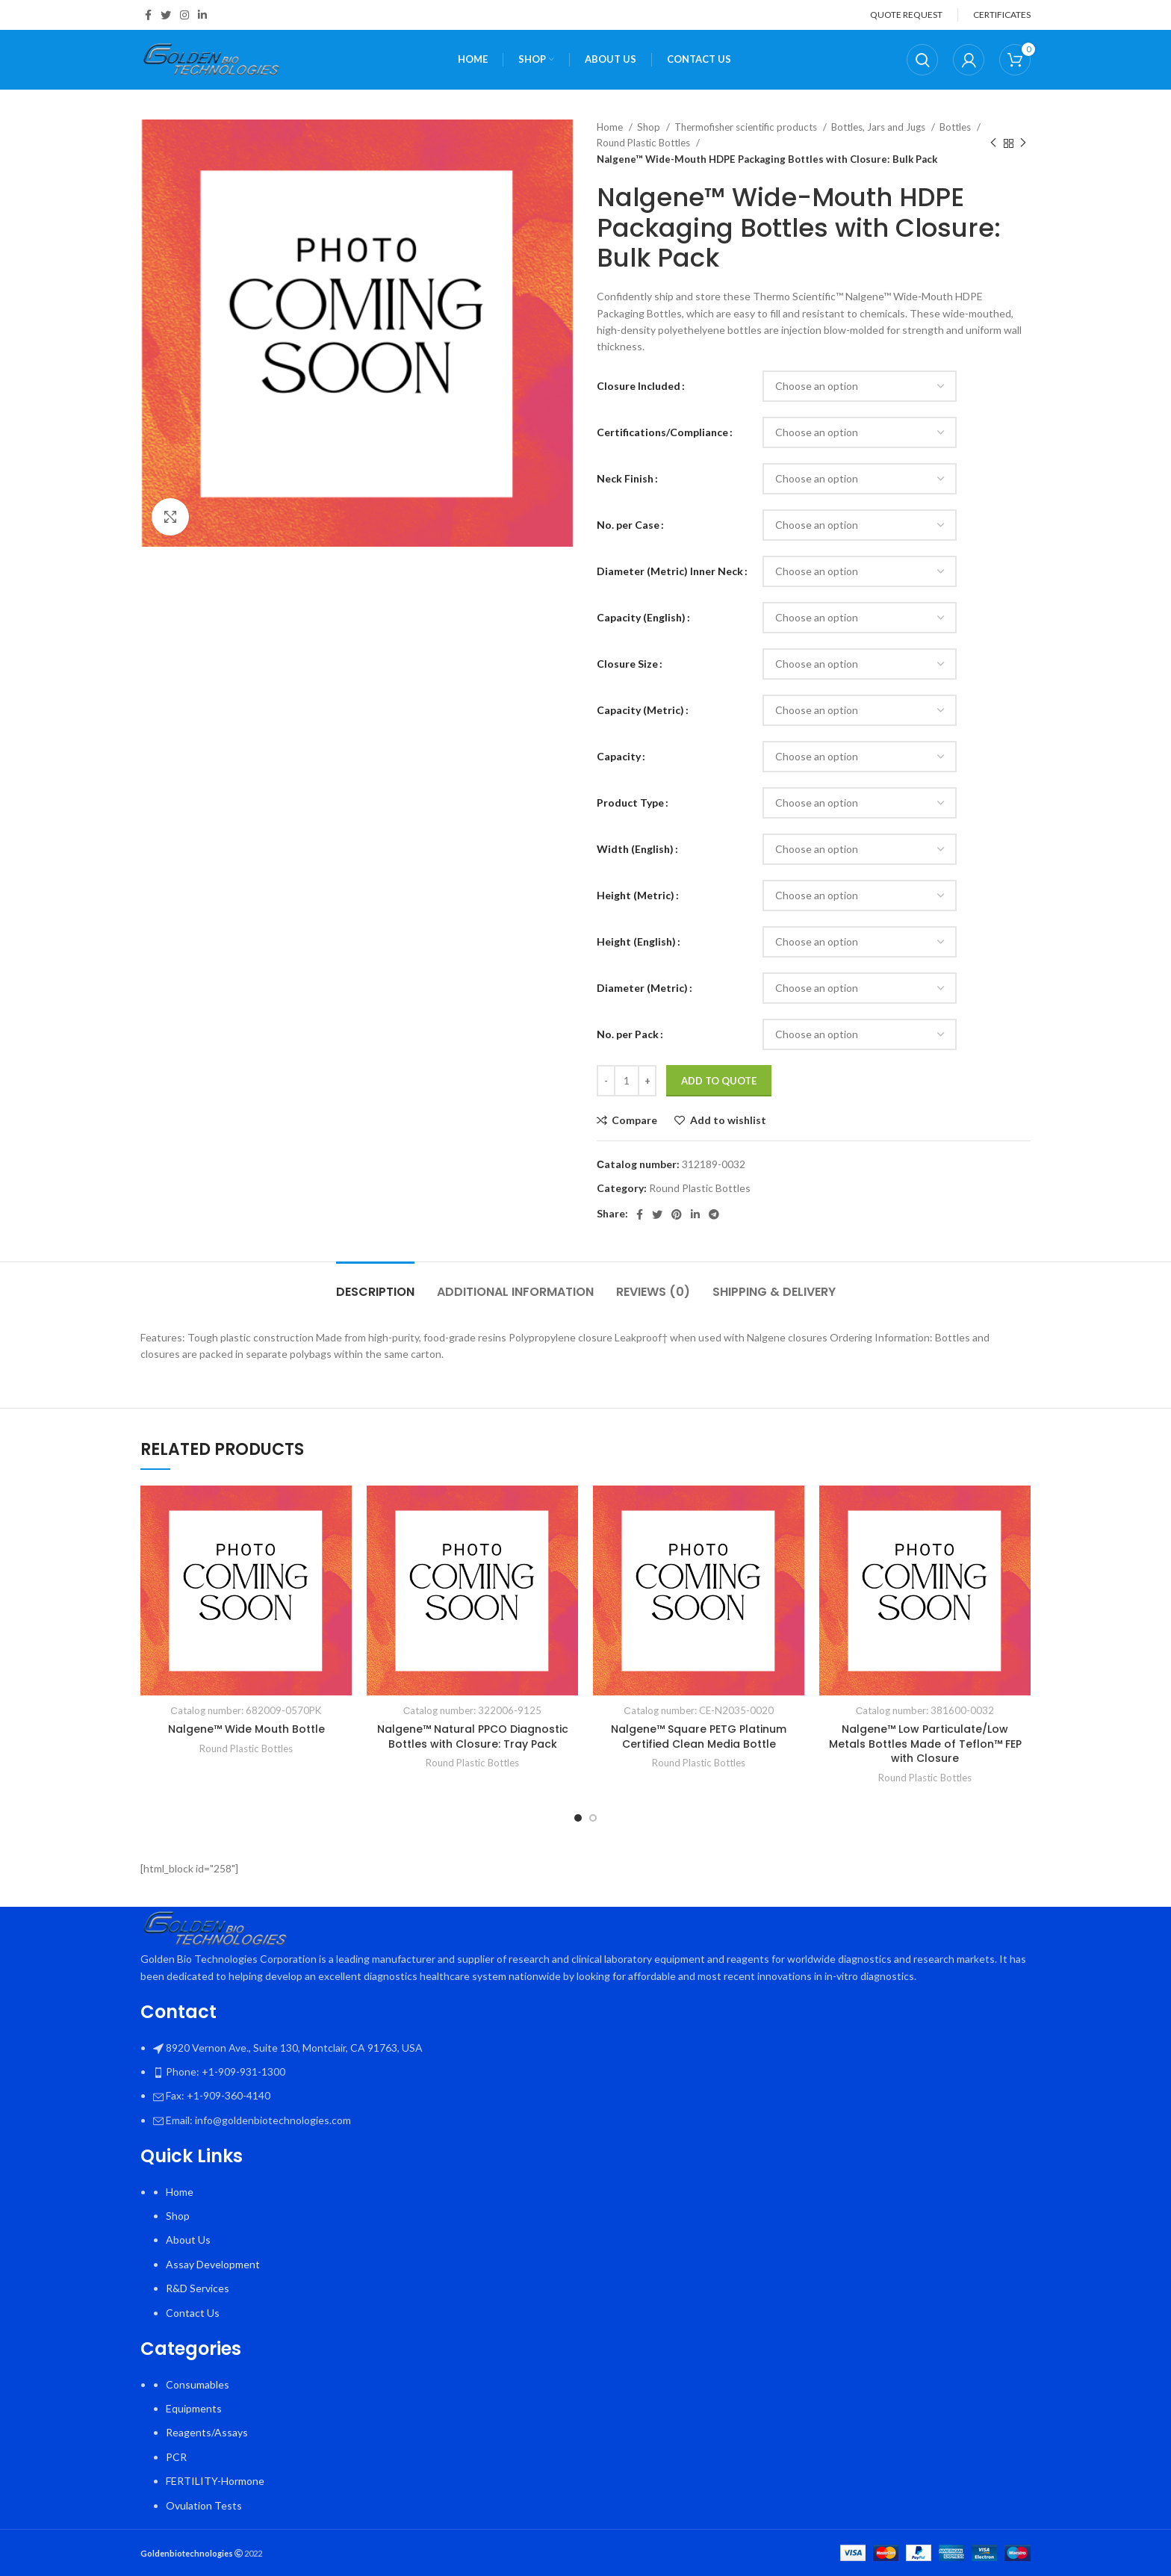  What do you see at coordinates (375, 1284) in the screenshot?
I see `[tab]` at bounding box center [375, 1284].